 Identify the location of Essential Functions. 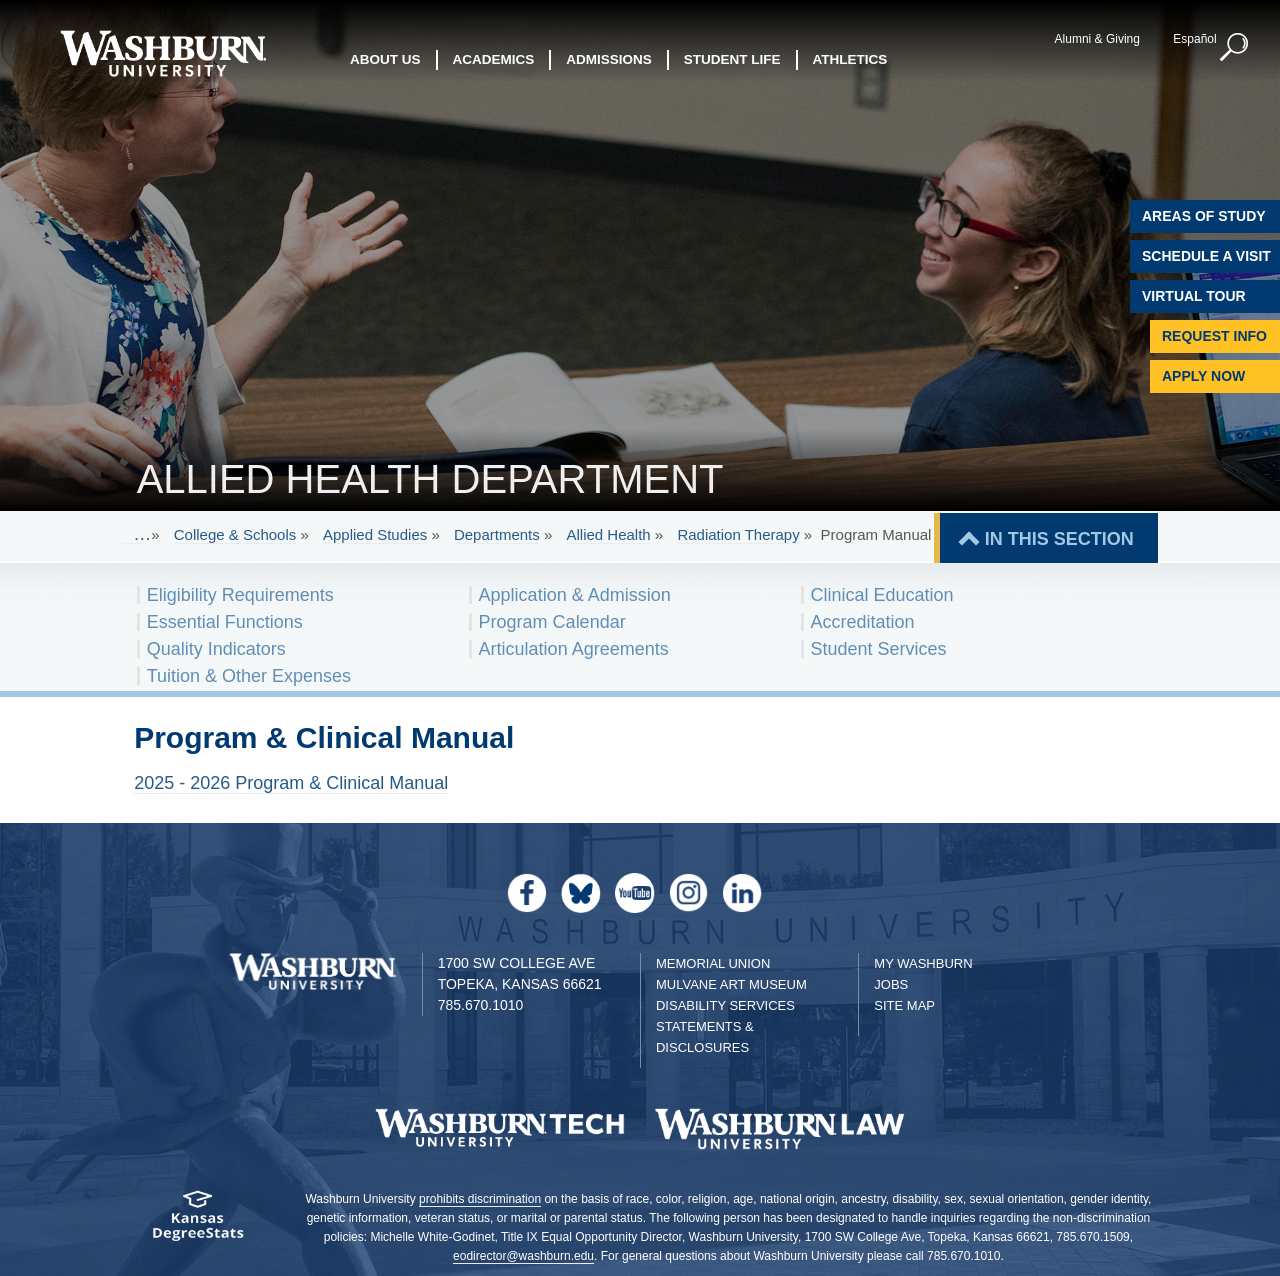
(225, 622).